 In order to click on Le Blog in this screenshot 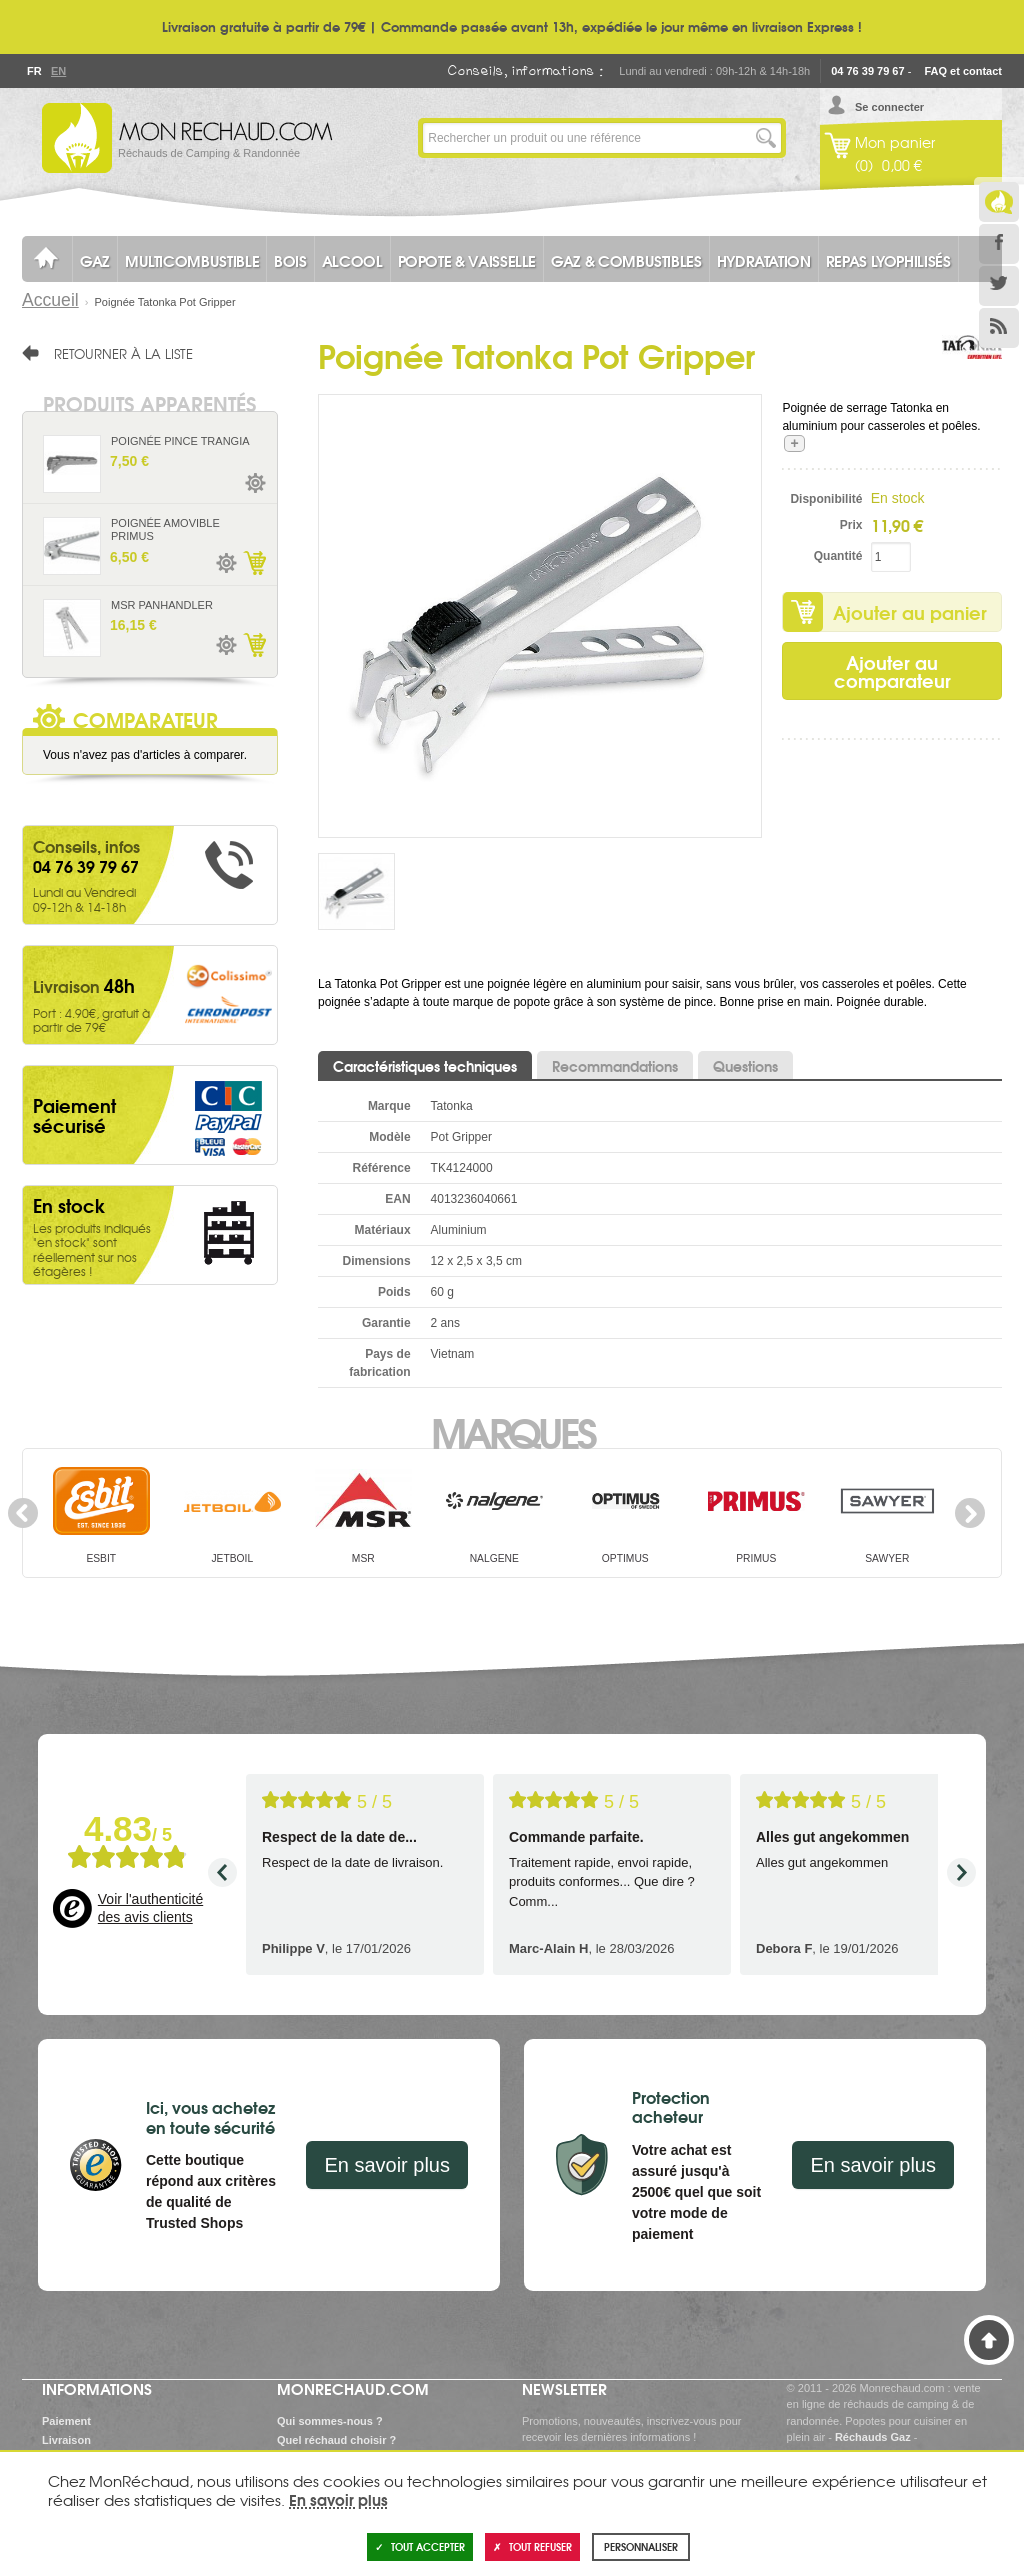, I will do `click(999, 202)`.